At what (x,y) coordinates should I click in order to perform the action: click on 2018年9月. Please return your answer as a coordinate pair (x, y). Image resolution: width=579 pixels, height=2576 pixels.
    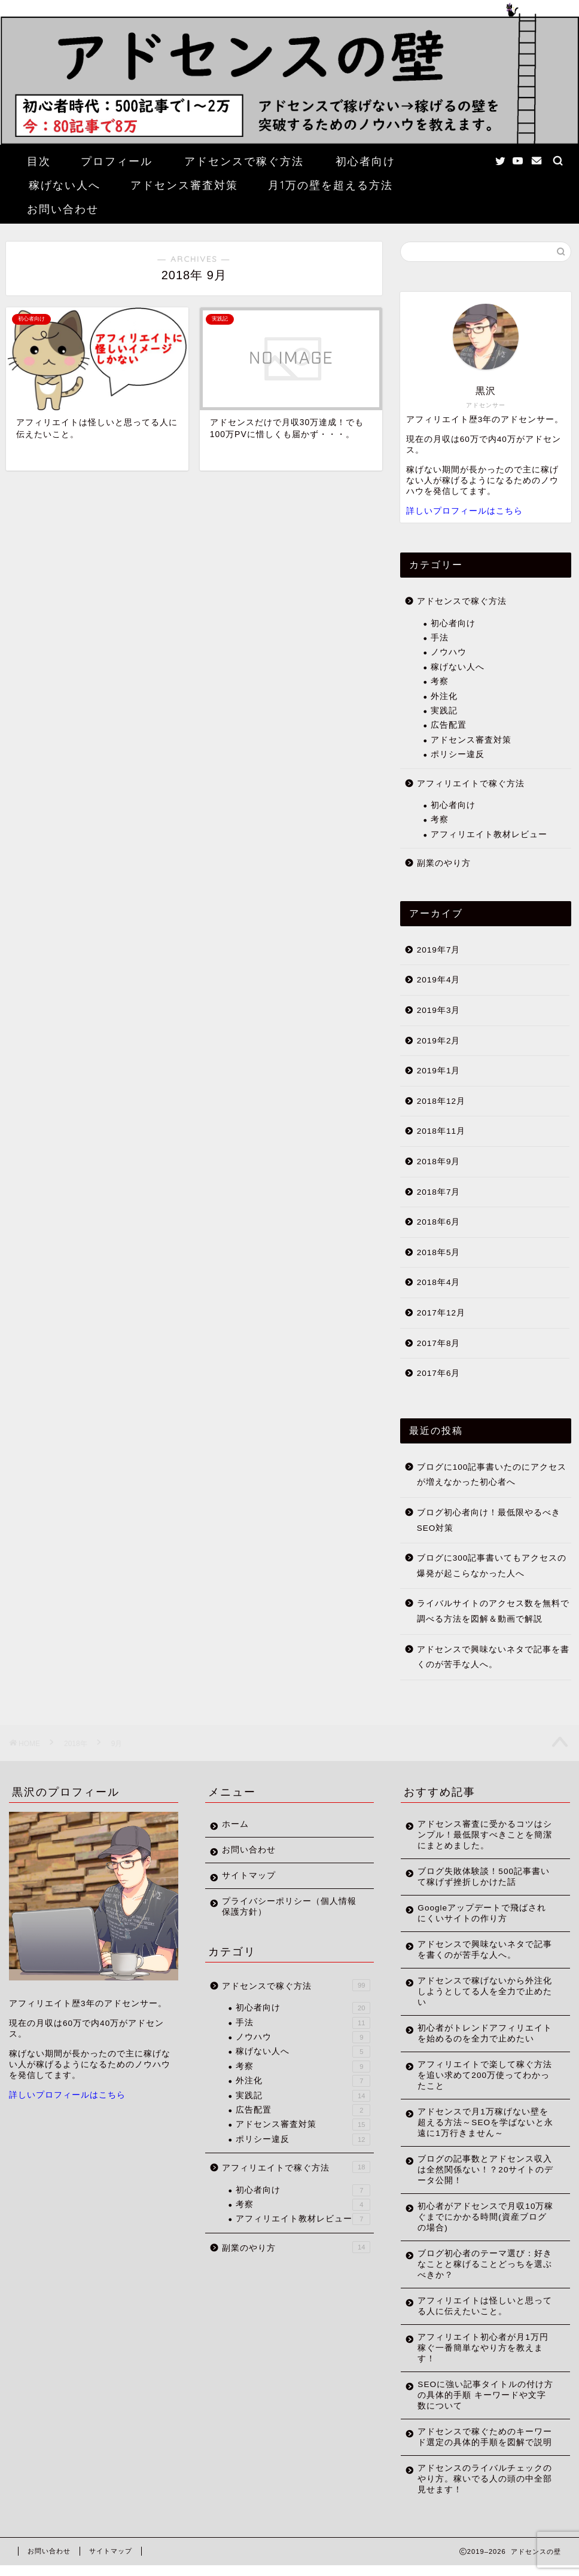
    Looking at the image, I should click on (439, 1161).